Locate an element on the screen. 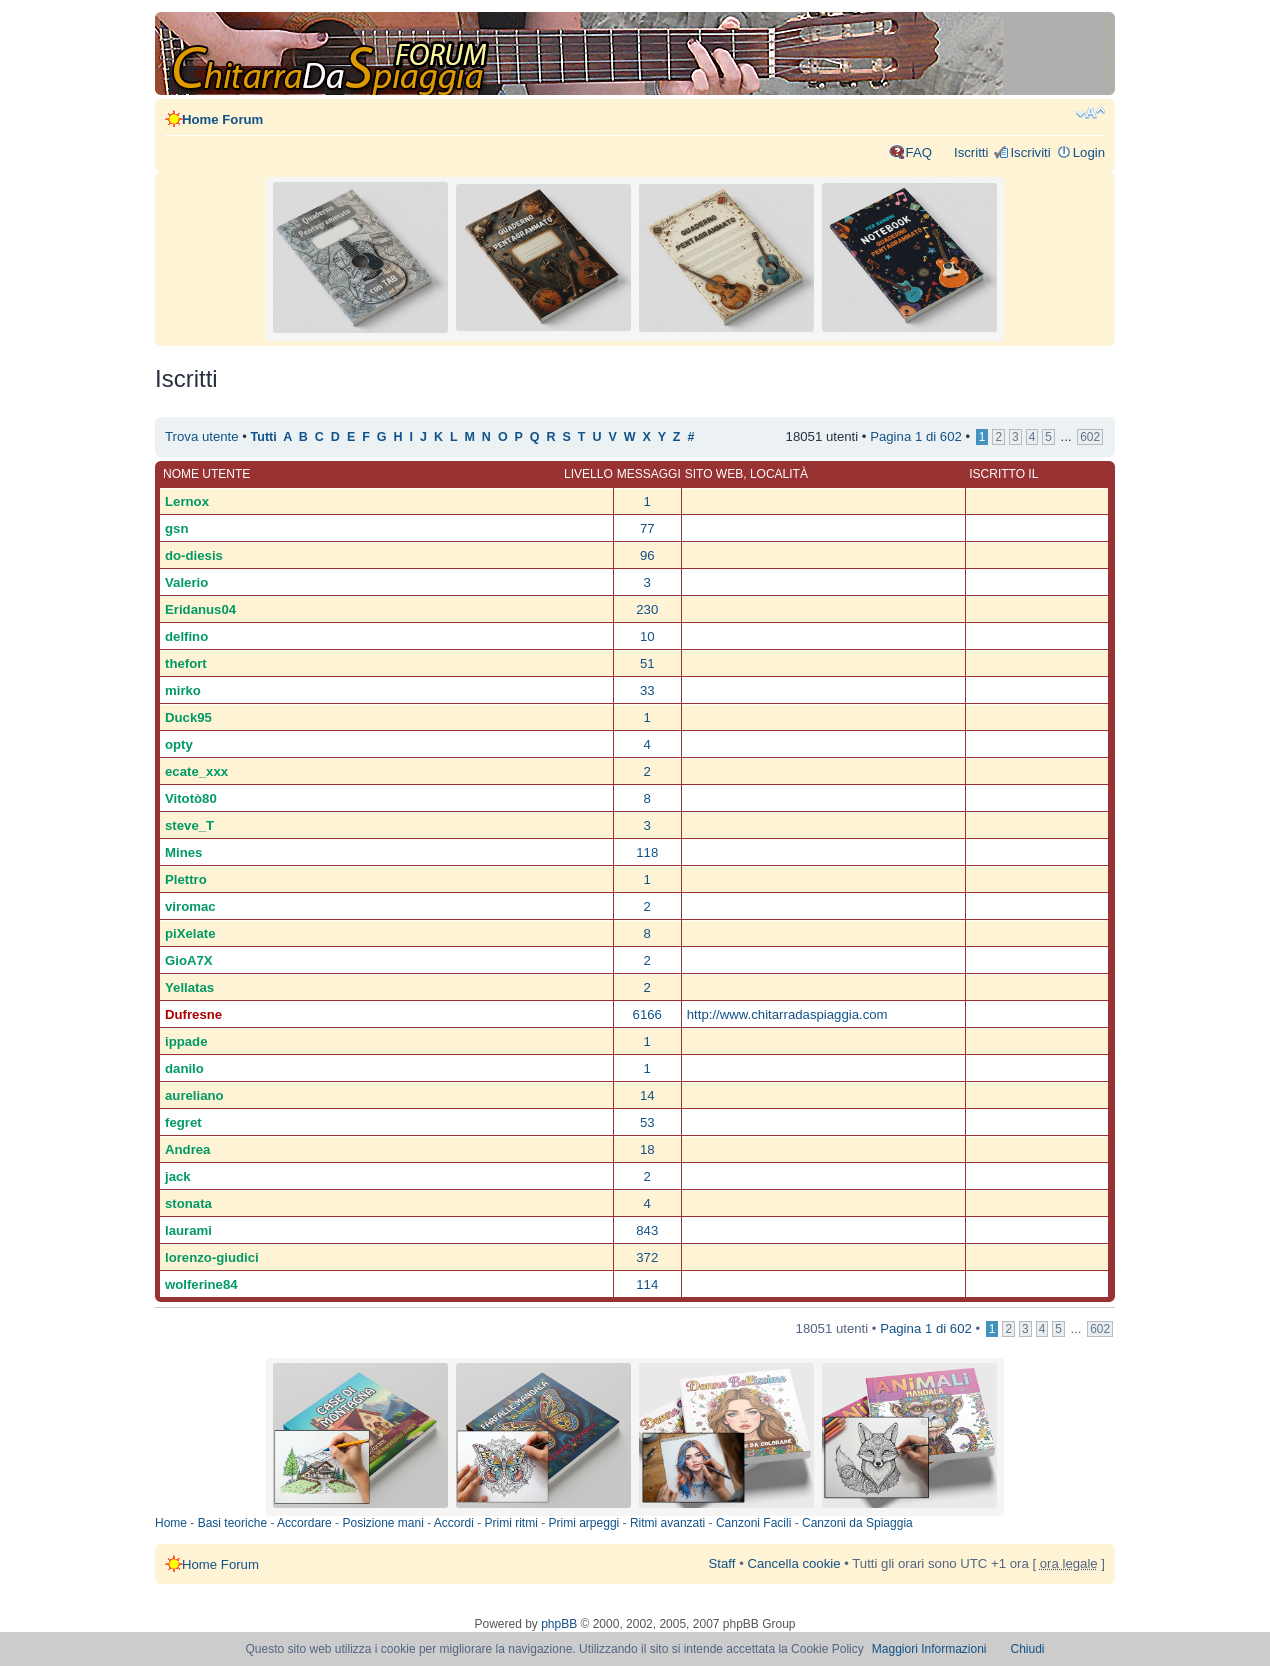 This screenshot has width=1270, height=1666. Modifica dimensione carattere is located at coordinates (1090, 113).